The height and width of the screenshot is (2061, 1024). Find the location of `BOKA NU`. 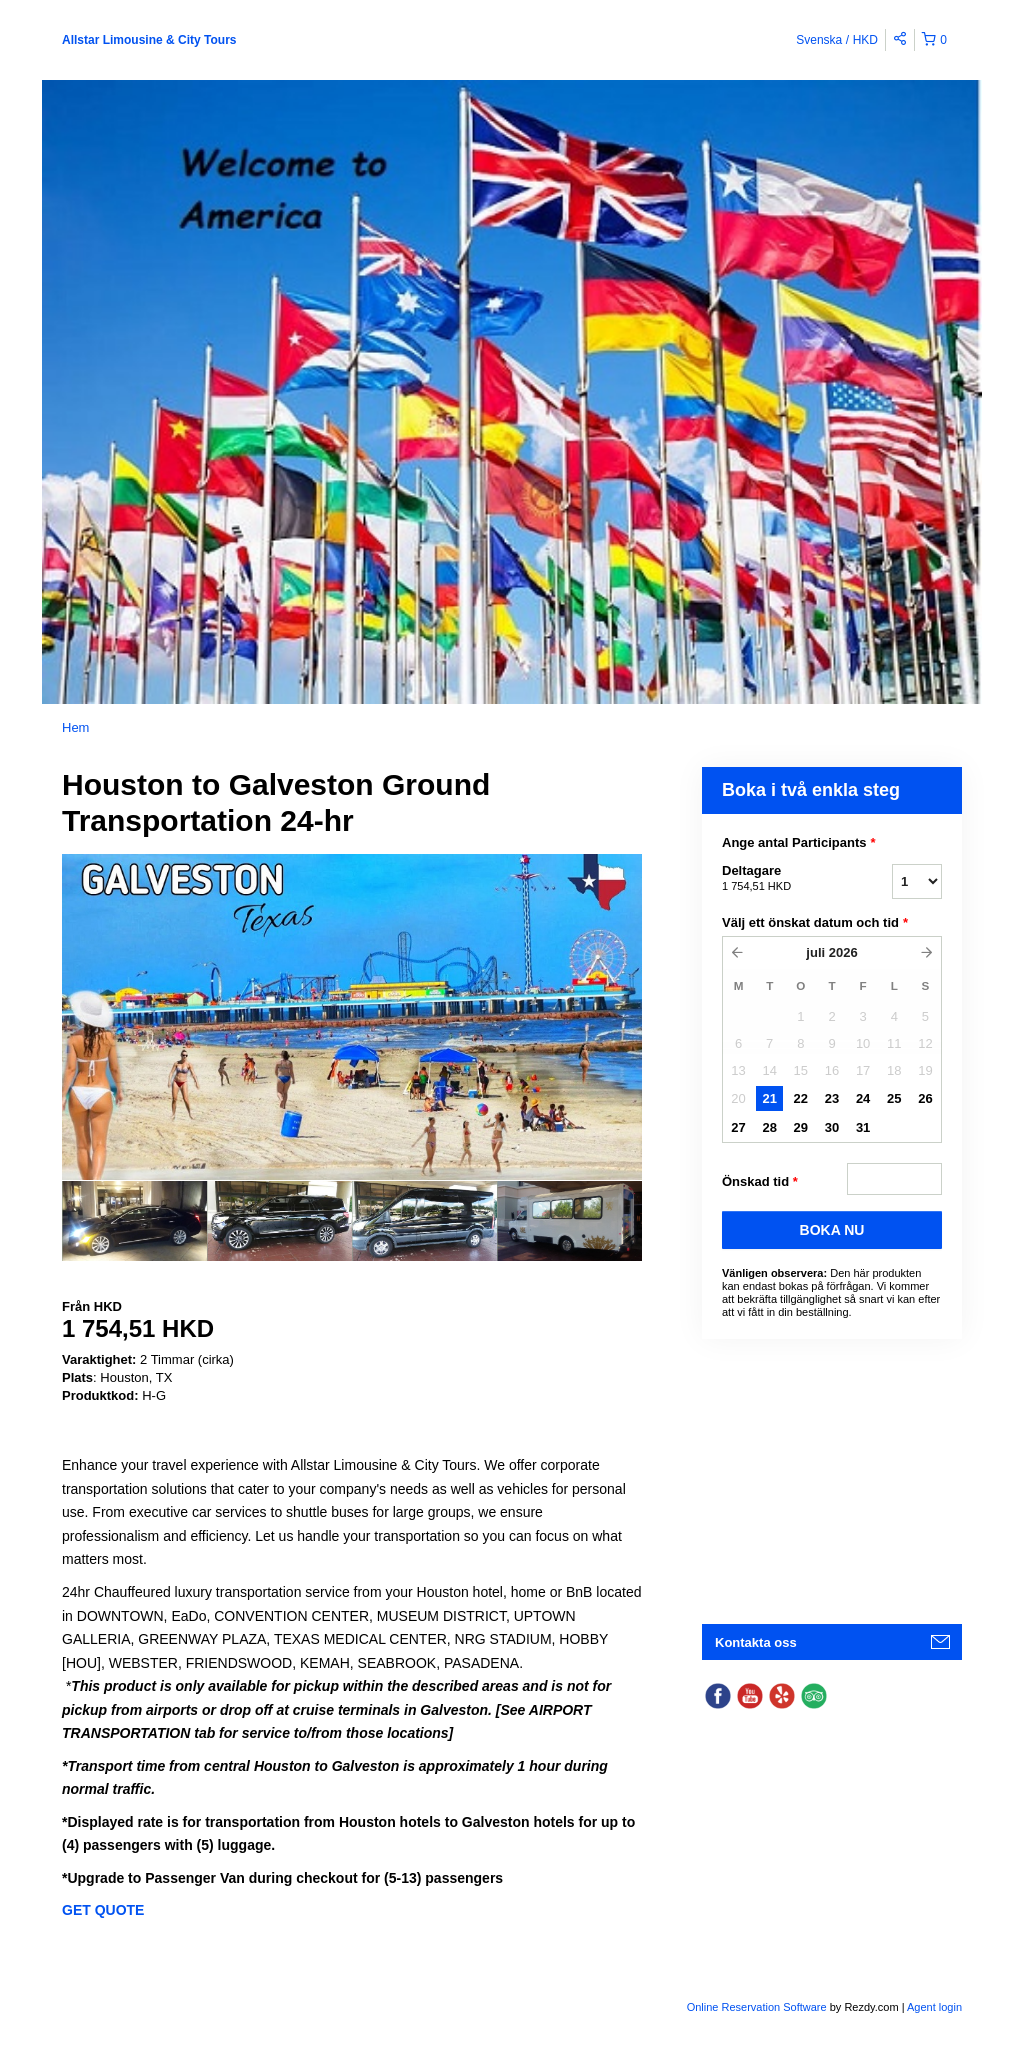

BOKA NU is located at coordinates (832, 1230).